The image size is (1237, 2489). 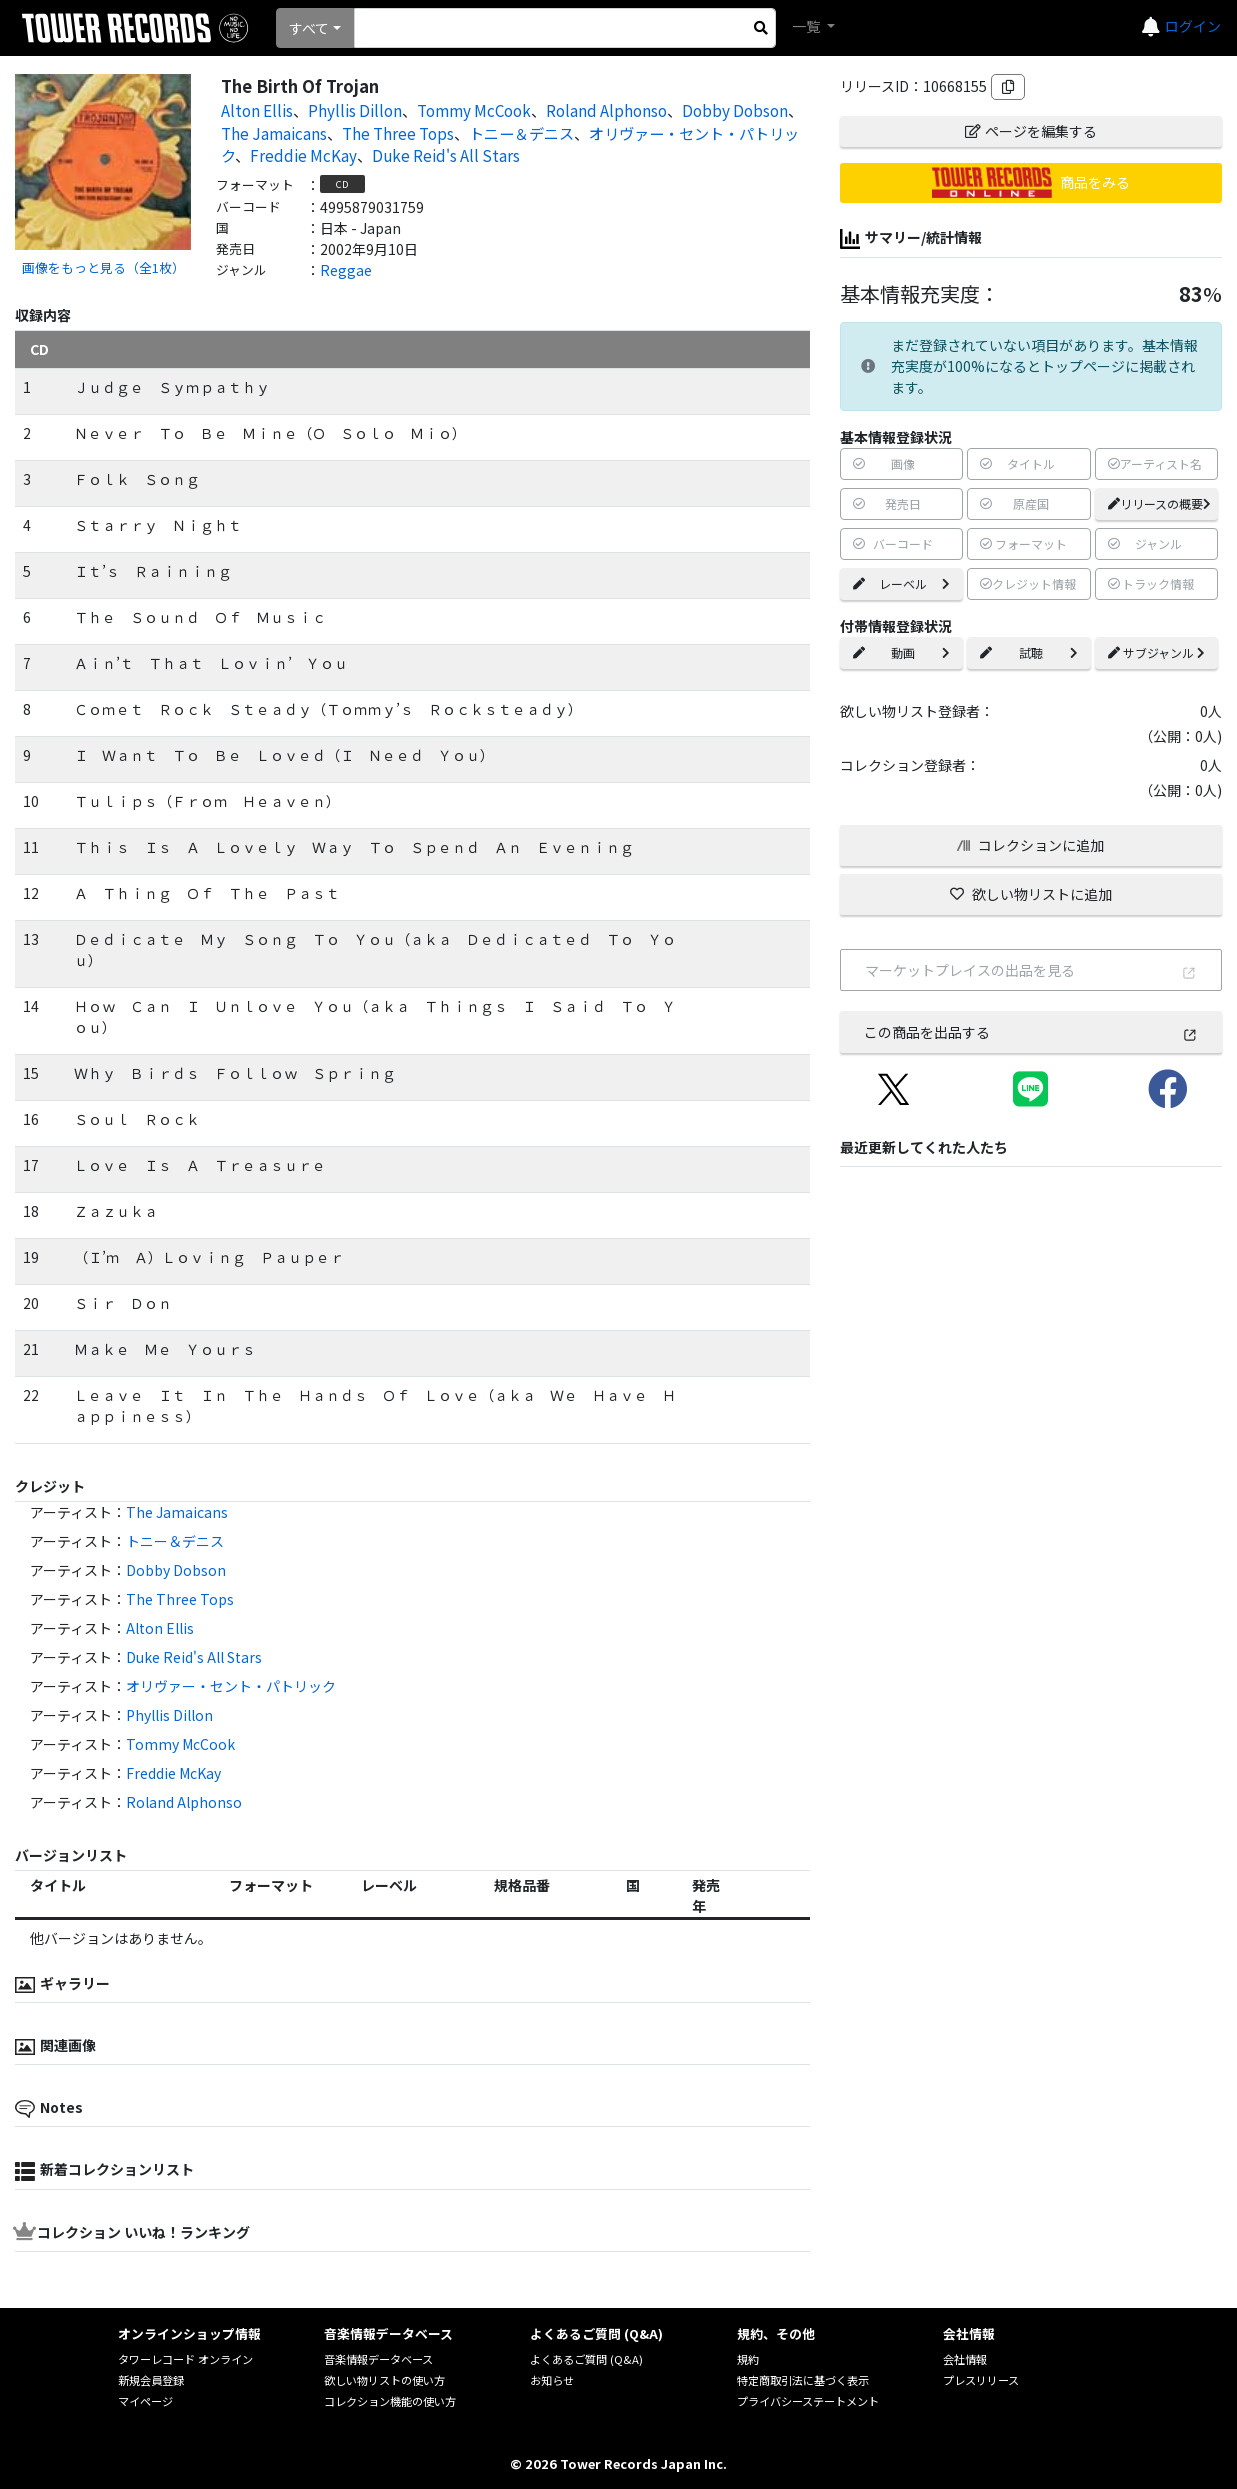 What do you see at coordinates (151, 2380) in the screenshot?
I see `新規会員登録` at bounding box center [151, 2380].